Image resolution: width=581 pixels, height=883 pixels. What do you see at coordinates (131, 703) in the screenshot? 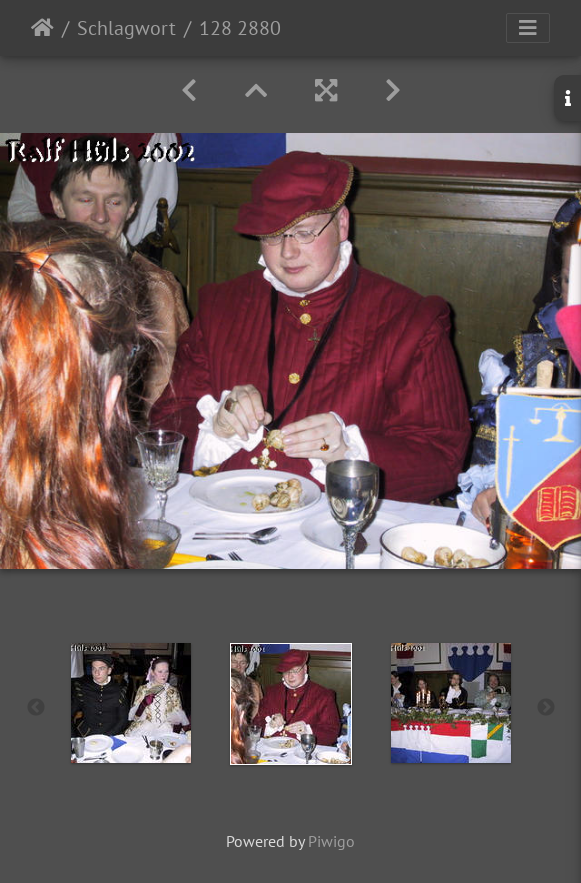
I see `[option]` at bounding box center [131, 703].